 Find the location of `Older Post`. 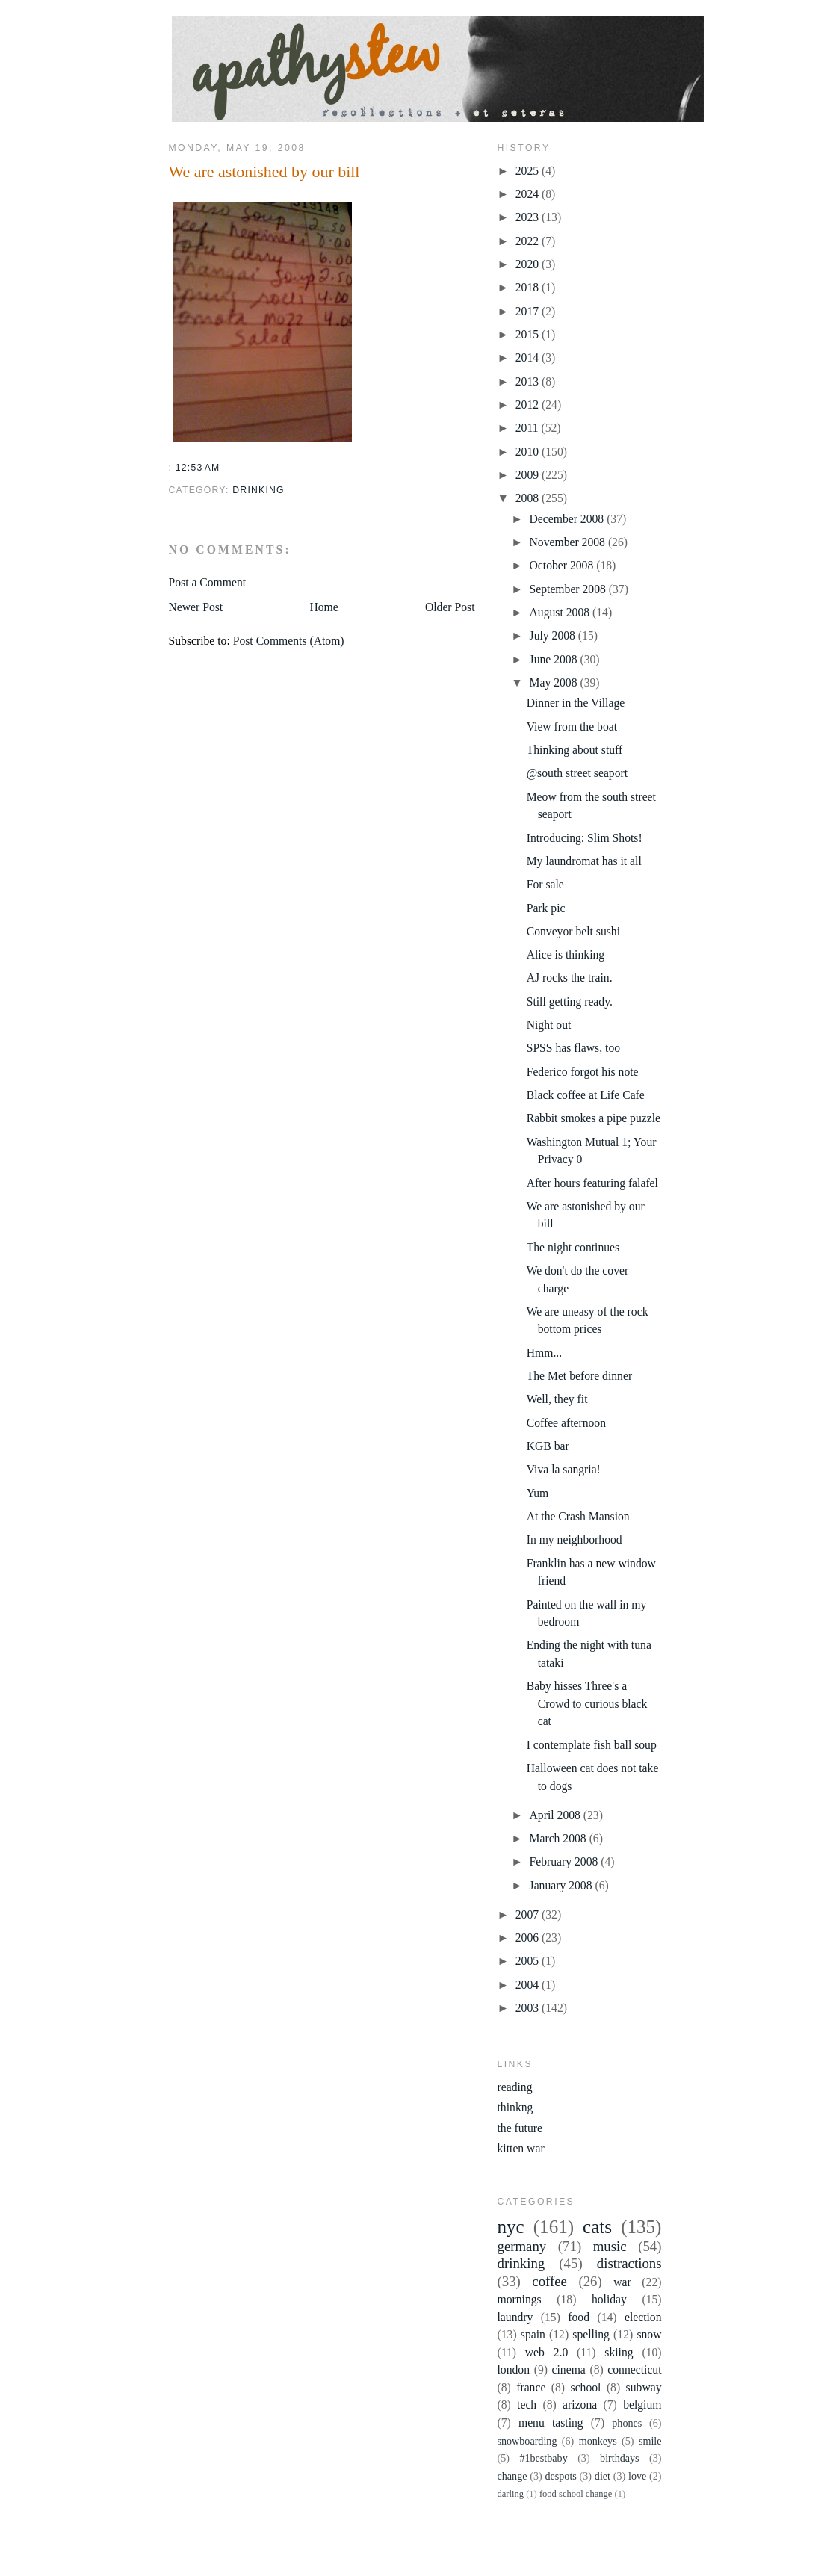

Older Post is located at coordinates (450, 607).